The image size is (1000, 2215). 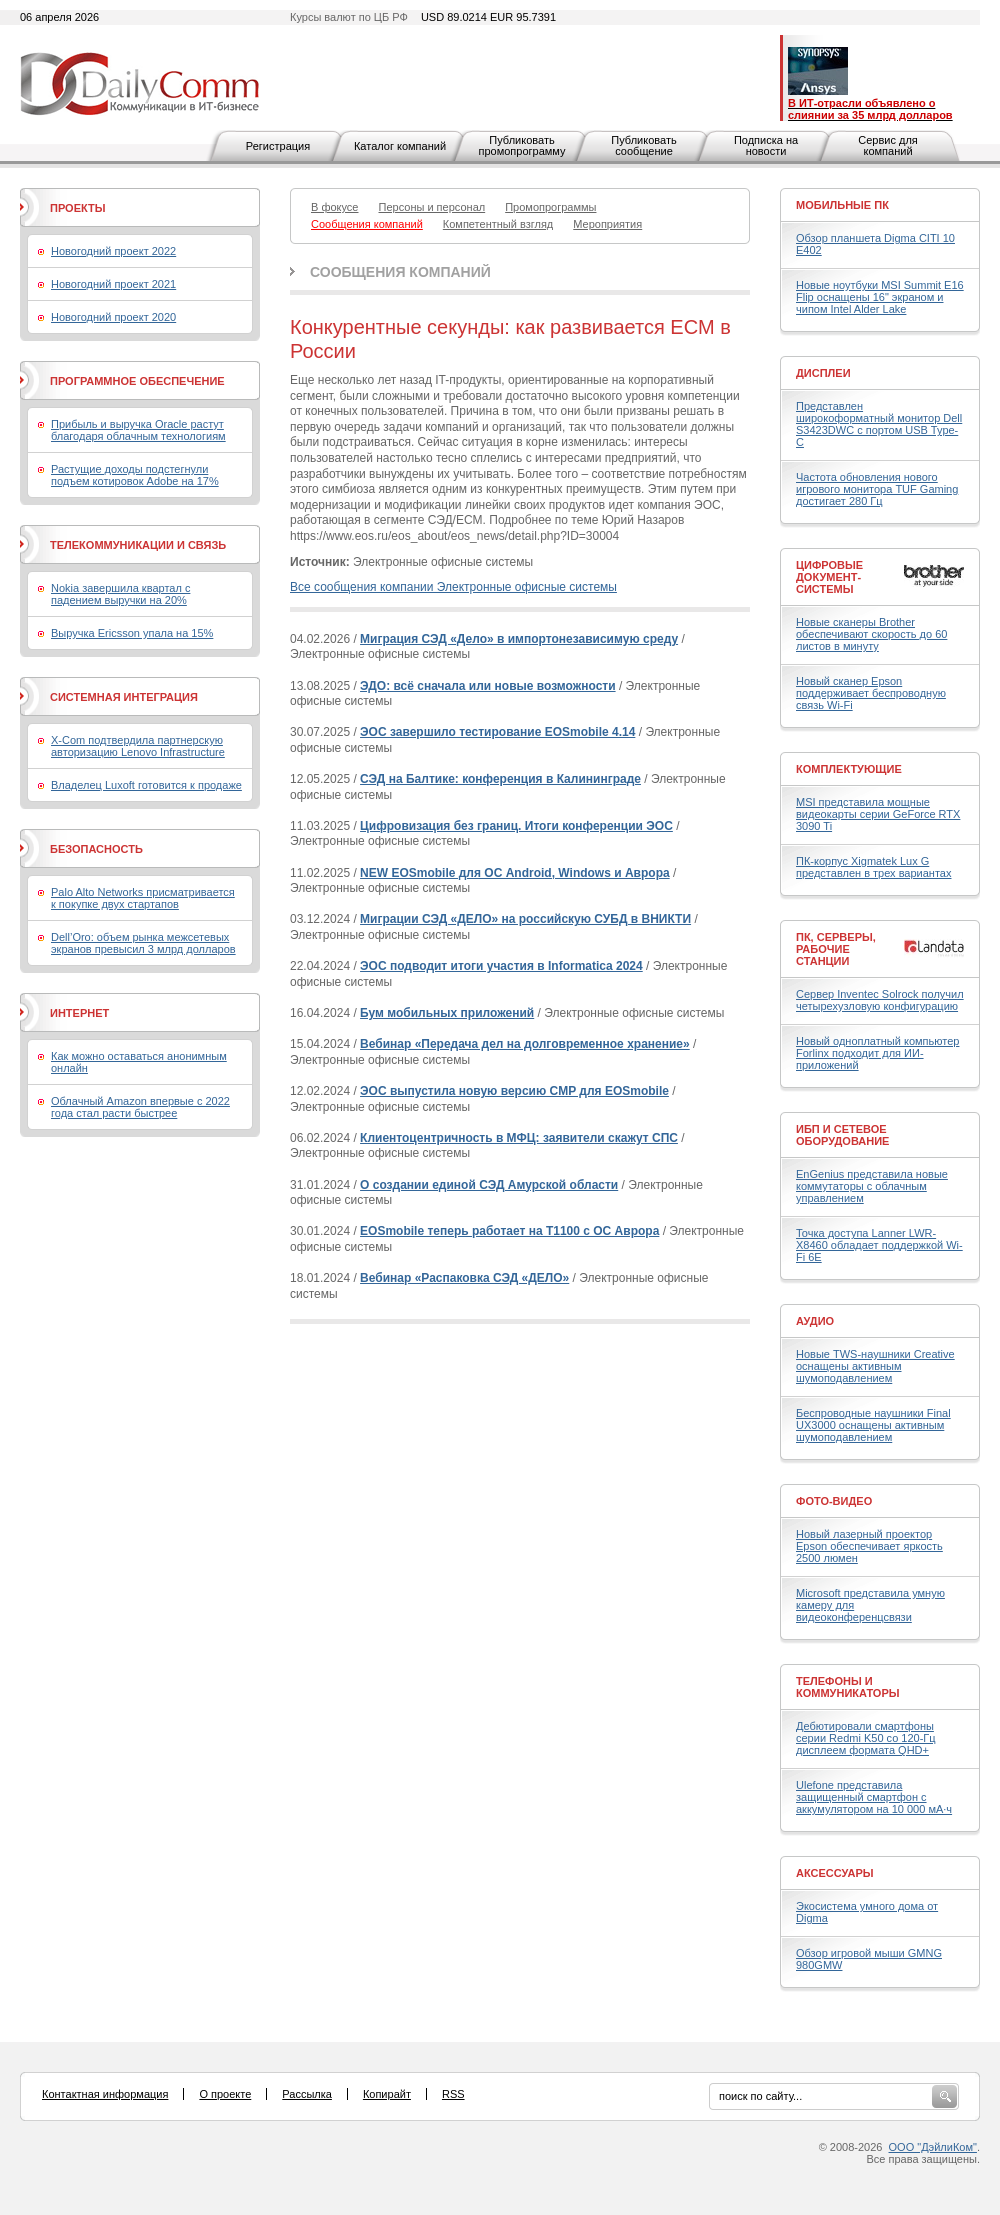 I want to click on Ulefone представила защищенный смартфон с аккумулятором на 10 000 мА·ч, so click(x=874, y=1797).